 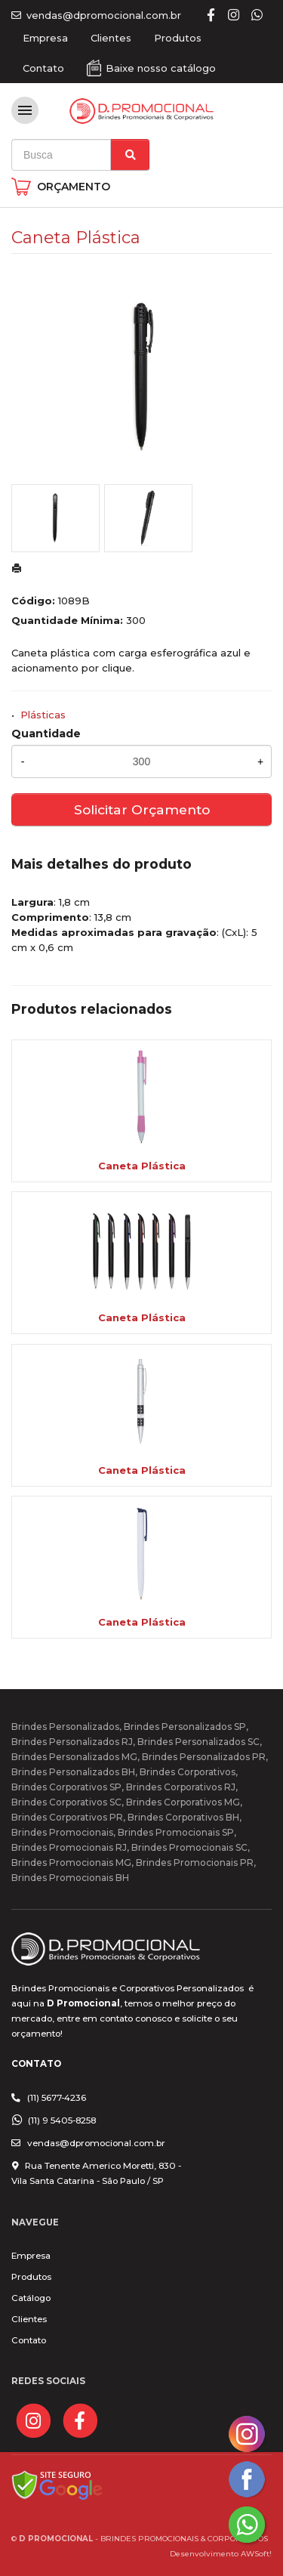 What do you see at coordinates (46, 733) in the screenshot?
I see `Quantidade` at bounding box center [46, 733].